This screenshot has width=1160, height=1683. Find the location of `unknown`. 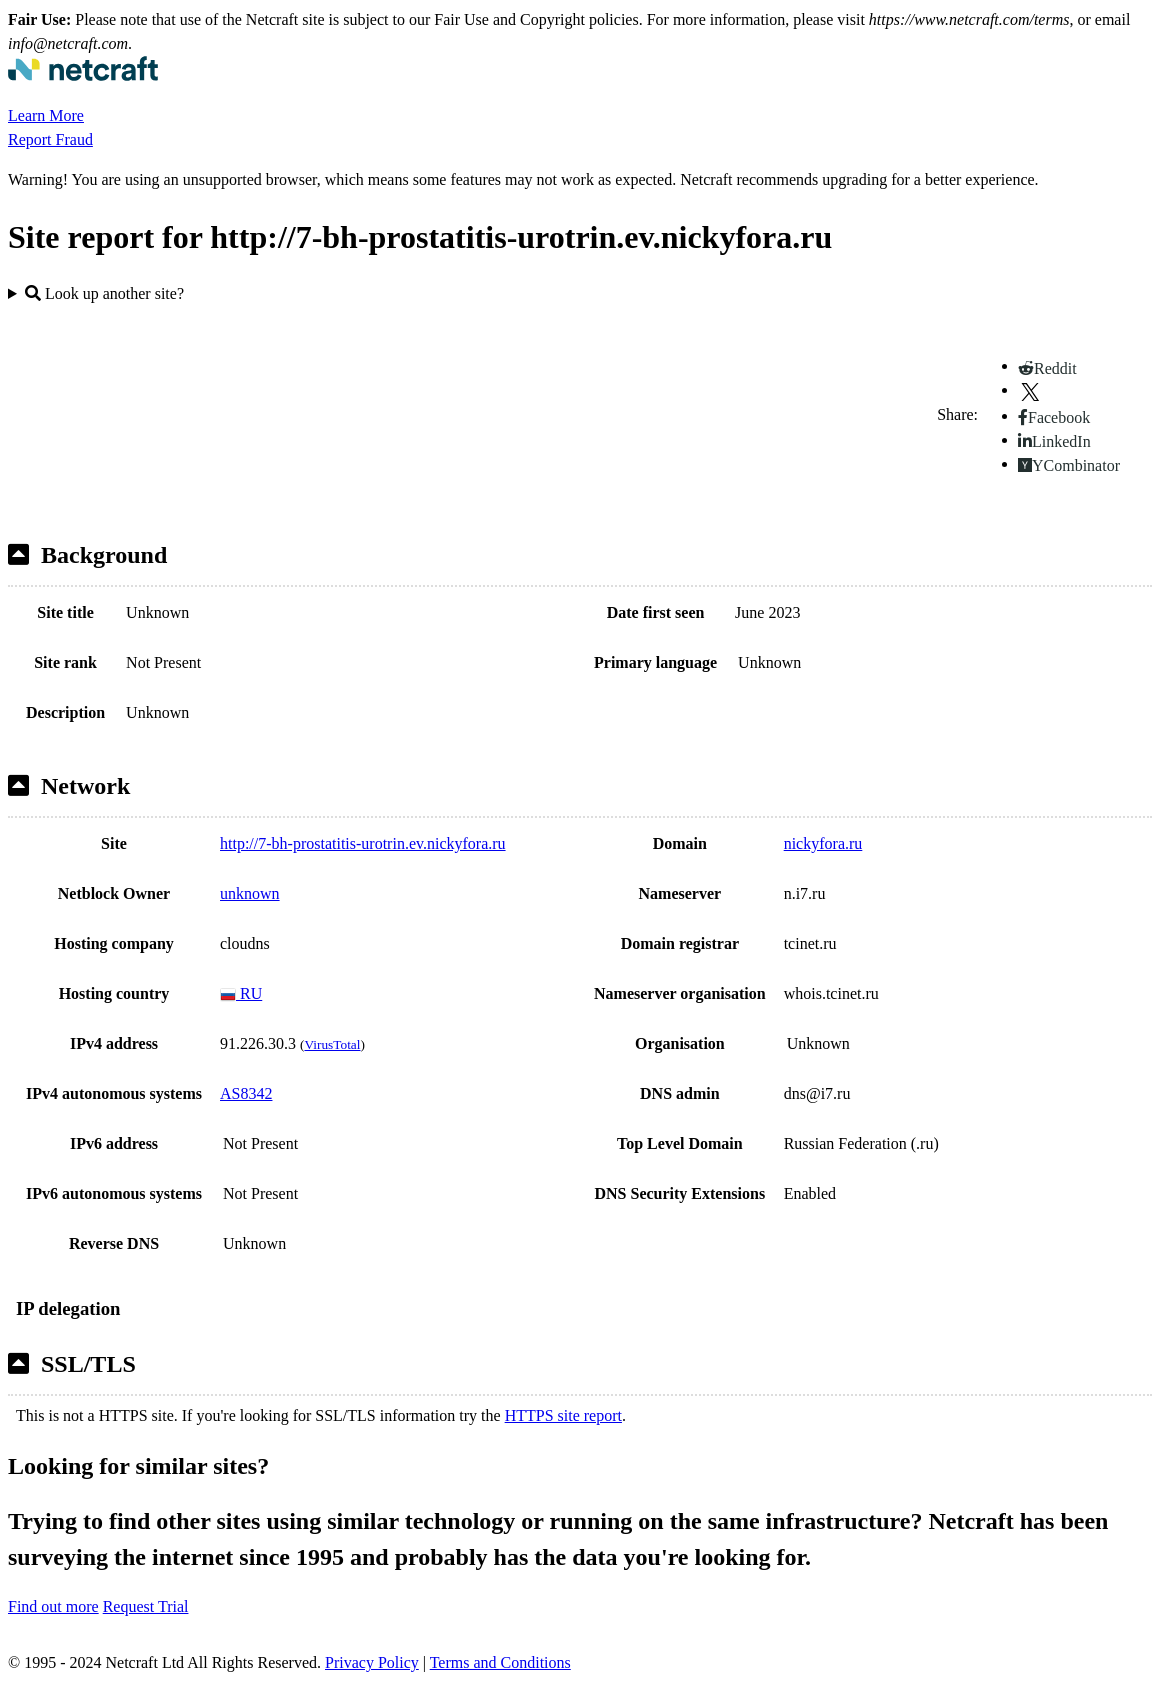

unknown is located at coordinates (250, 893).